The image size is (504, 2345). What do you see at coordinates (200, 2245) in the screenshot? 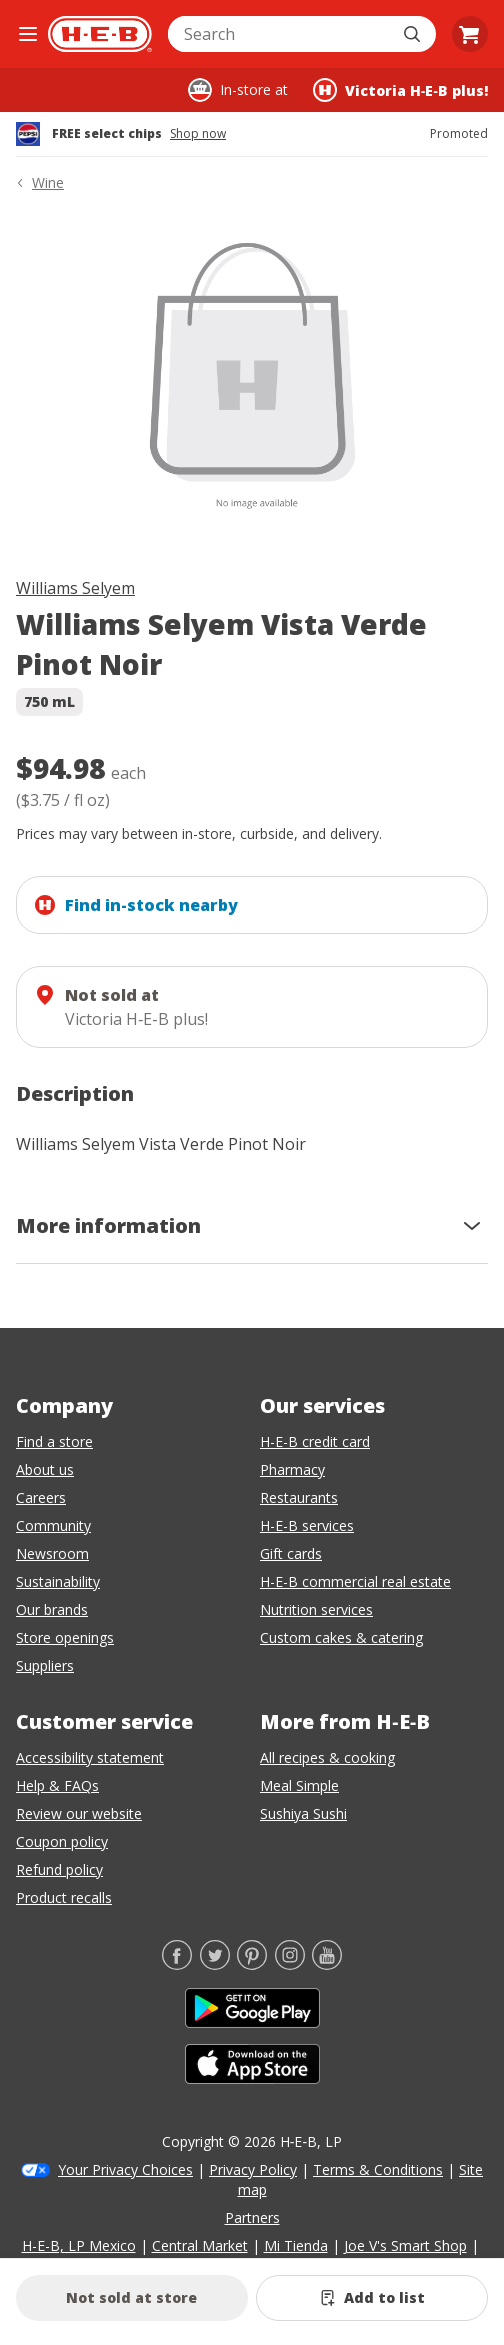
I see `Central Market` at bounding box center [200, 2245].